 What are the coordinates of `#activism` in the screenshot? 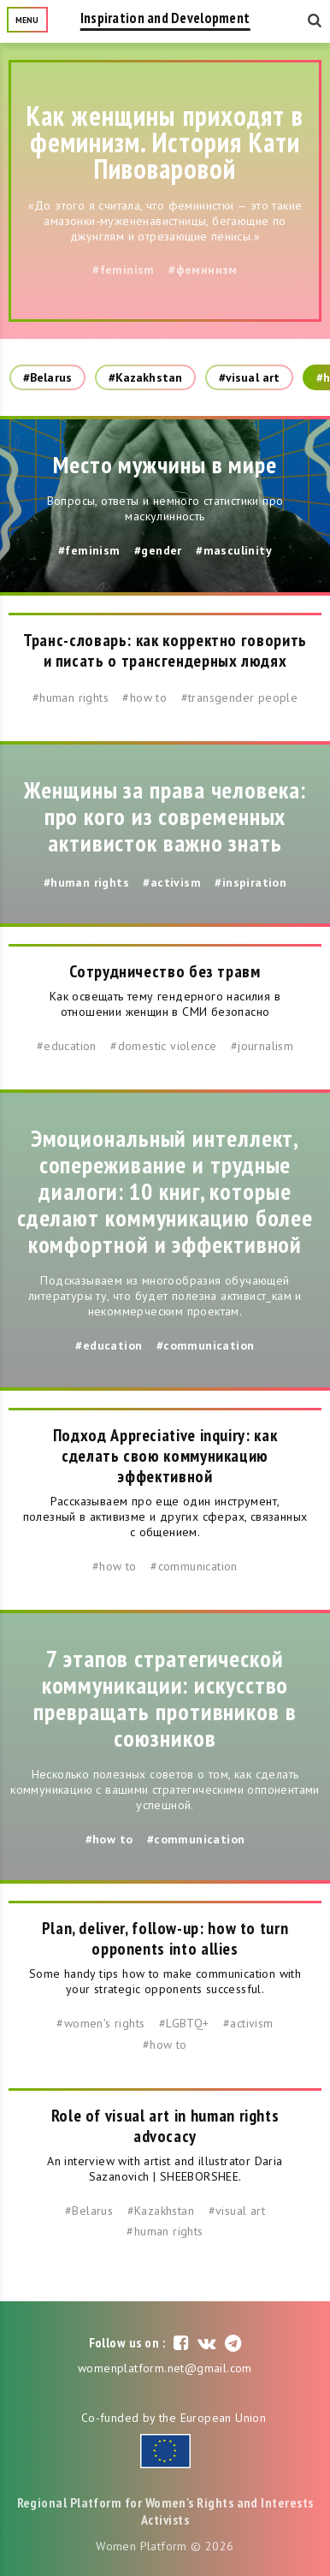 It's located at (172, 882).